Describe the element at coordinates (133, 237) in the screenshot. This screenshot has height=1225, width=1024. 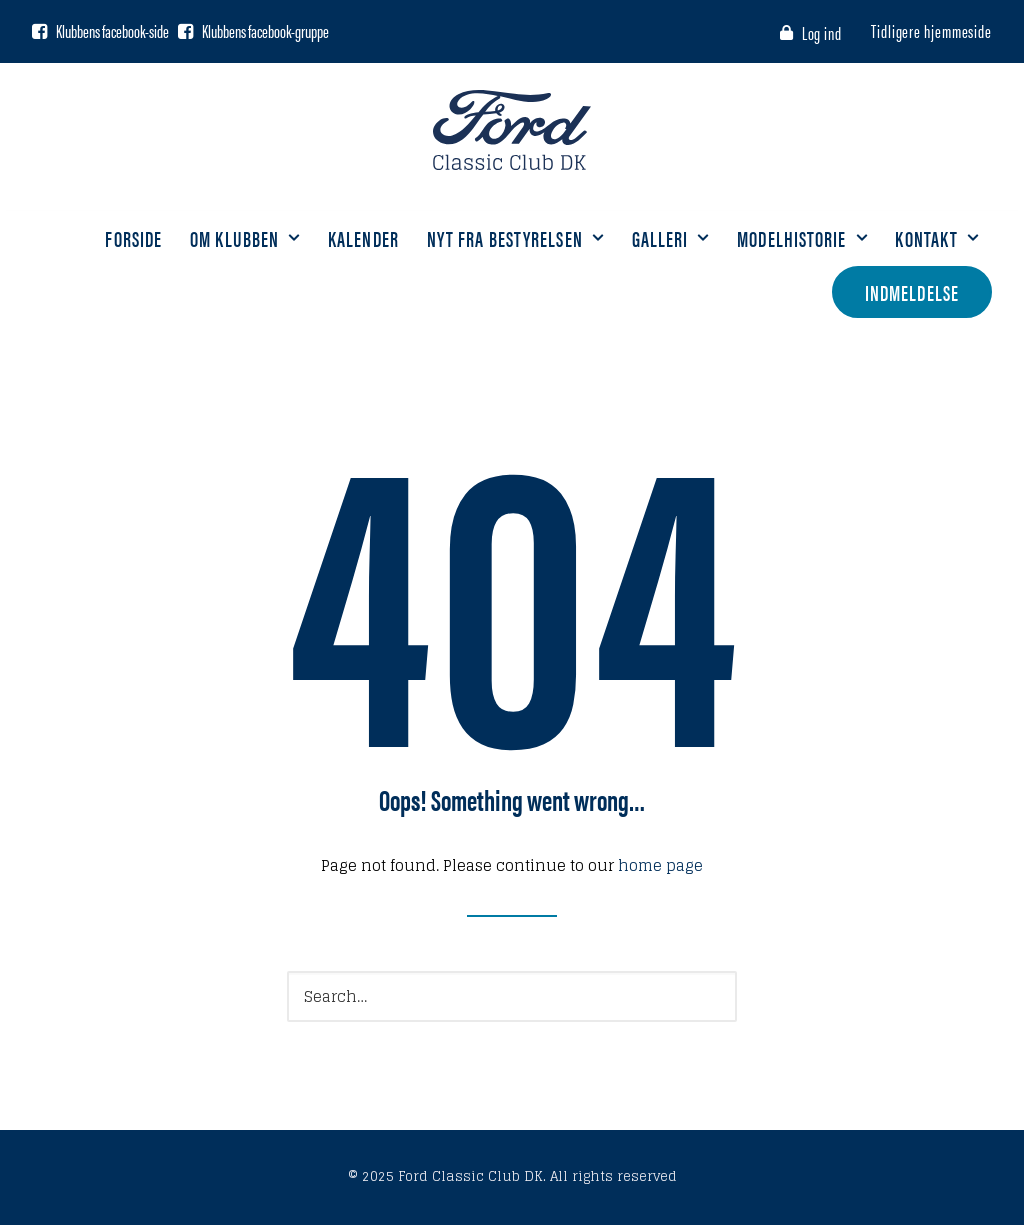
I see `Forside` at that location.